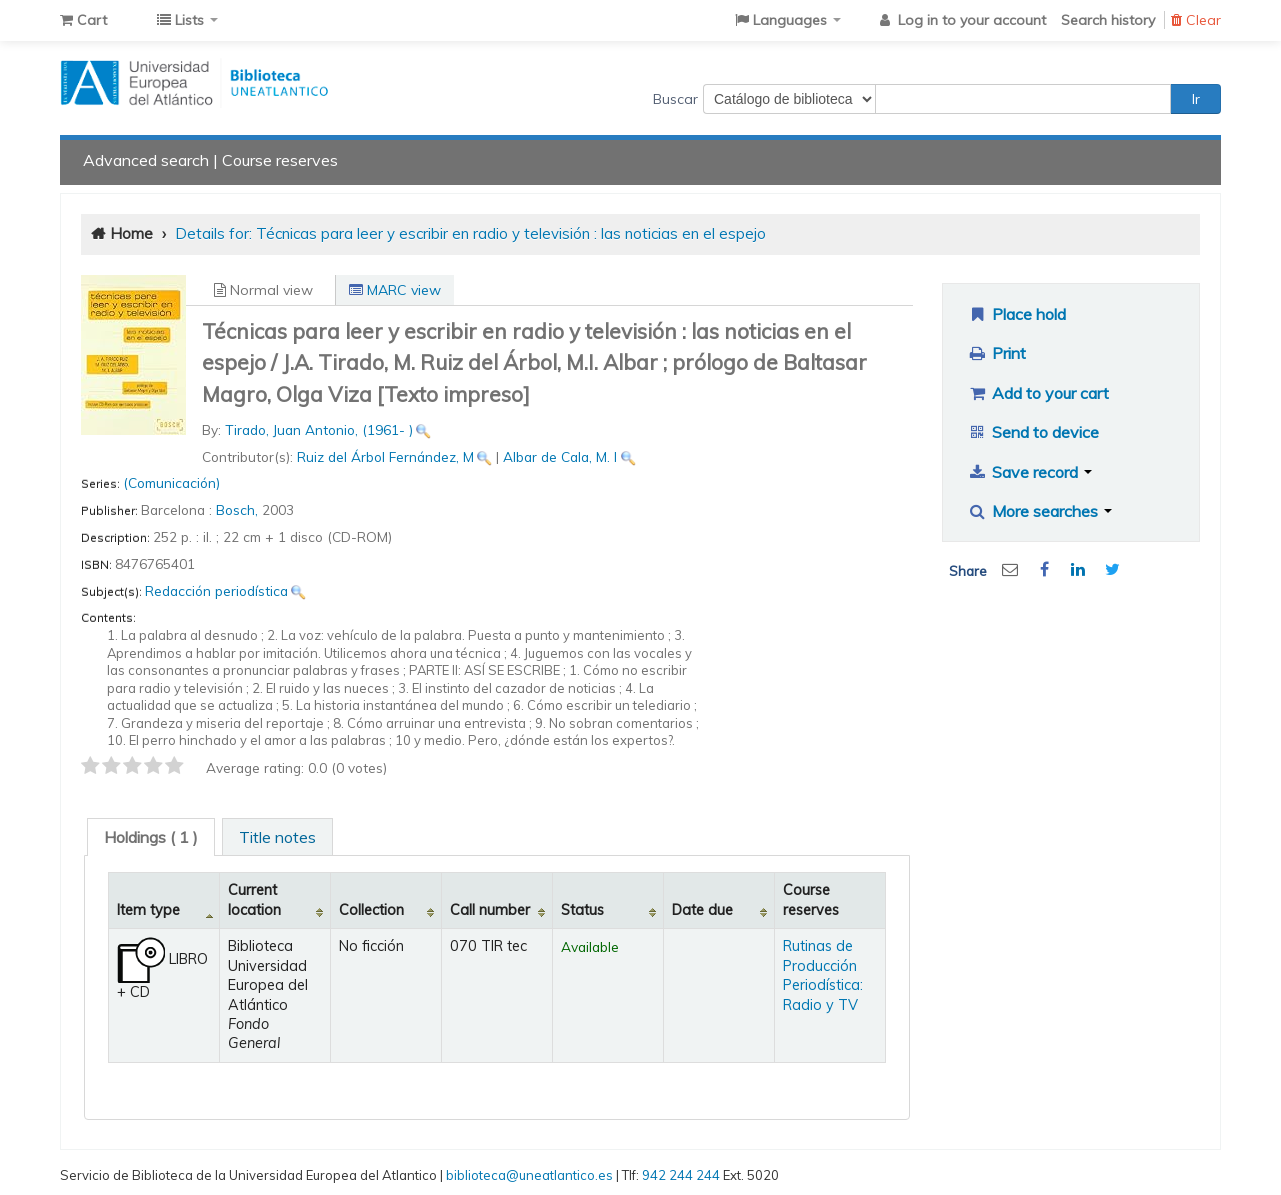  I want to click on Collection [Collection: activate to sort column ascending], so click(371, 910).